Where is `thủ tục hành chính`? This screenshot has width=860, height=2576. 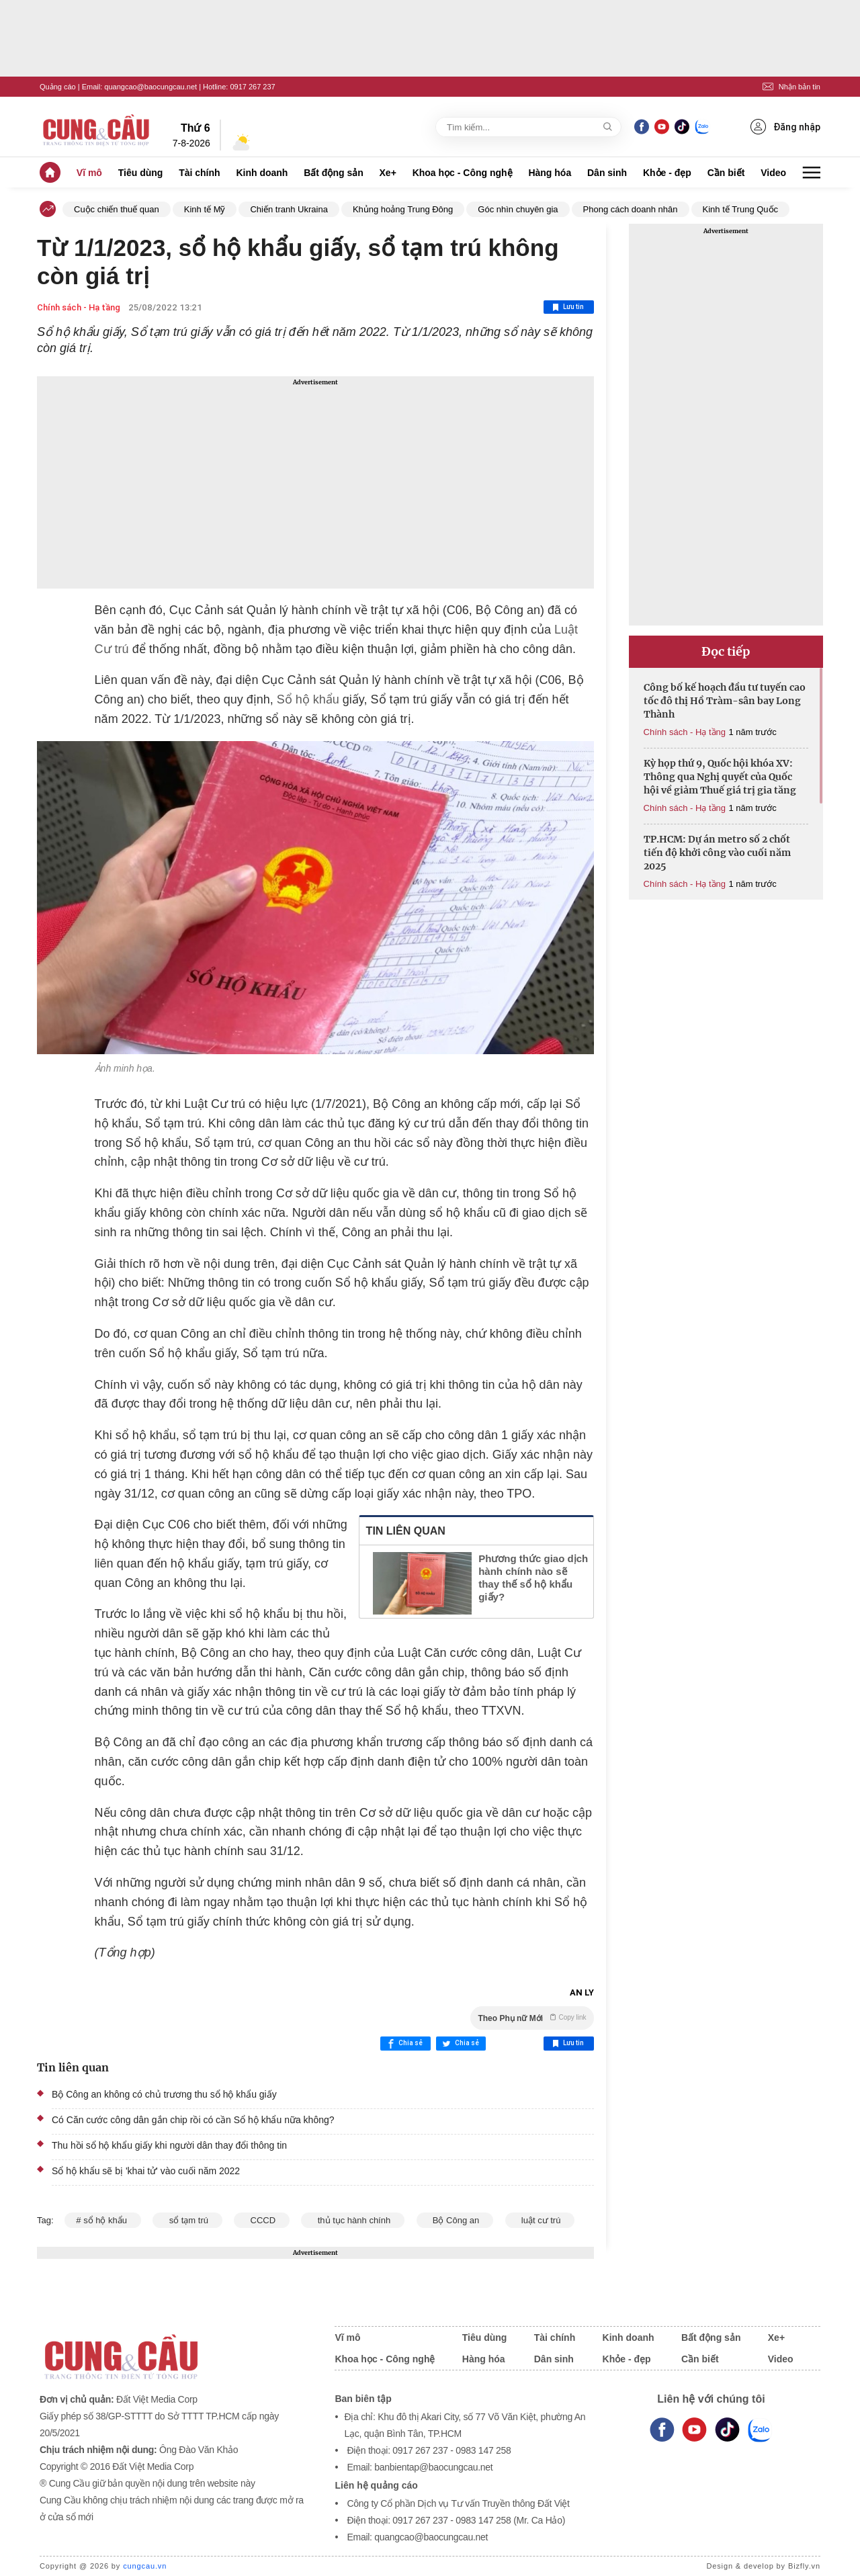 thủ tục hành chính is located at coordinates (352, 2220).